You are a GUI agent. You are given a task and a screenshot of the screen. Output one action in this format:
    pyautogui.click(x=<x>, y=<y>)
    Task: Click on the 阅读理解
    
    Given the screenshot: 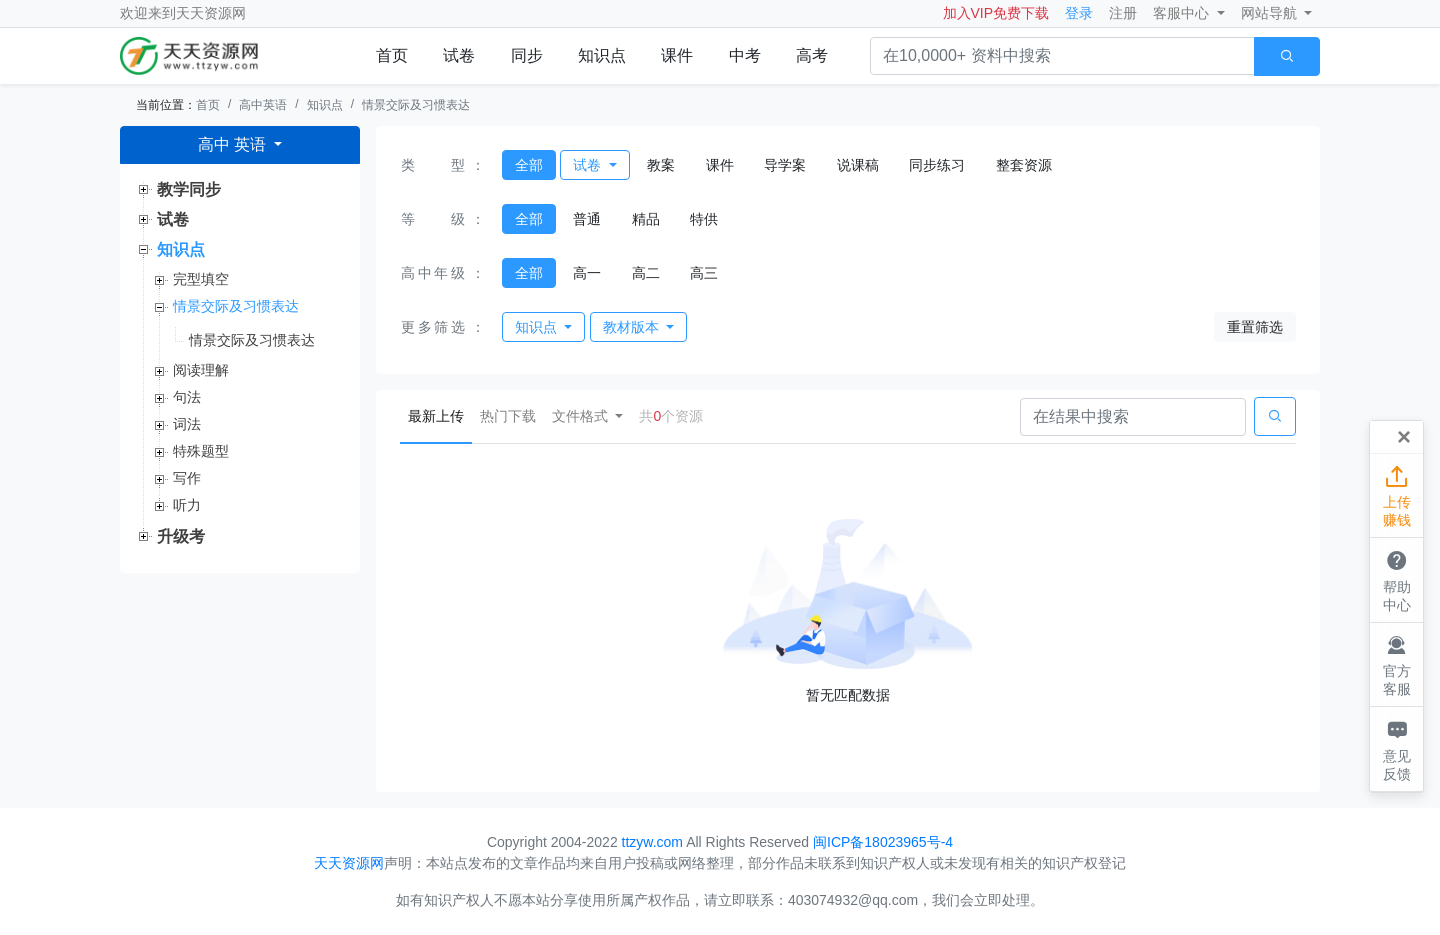 What is the action you would take?
    pyautogui.click(x=201, y=370)
    